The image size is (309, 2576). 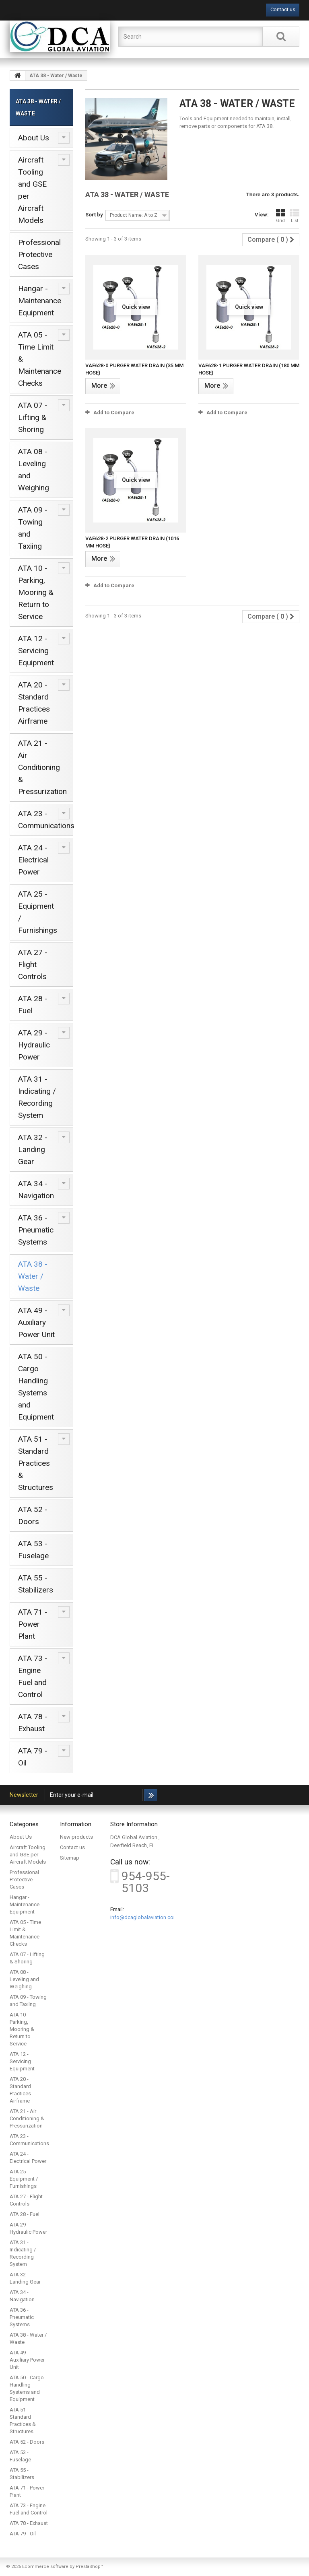 I want to click on Add to Compare, so click(x=113, y=412).